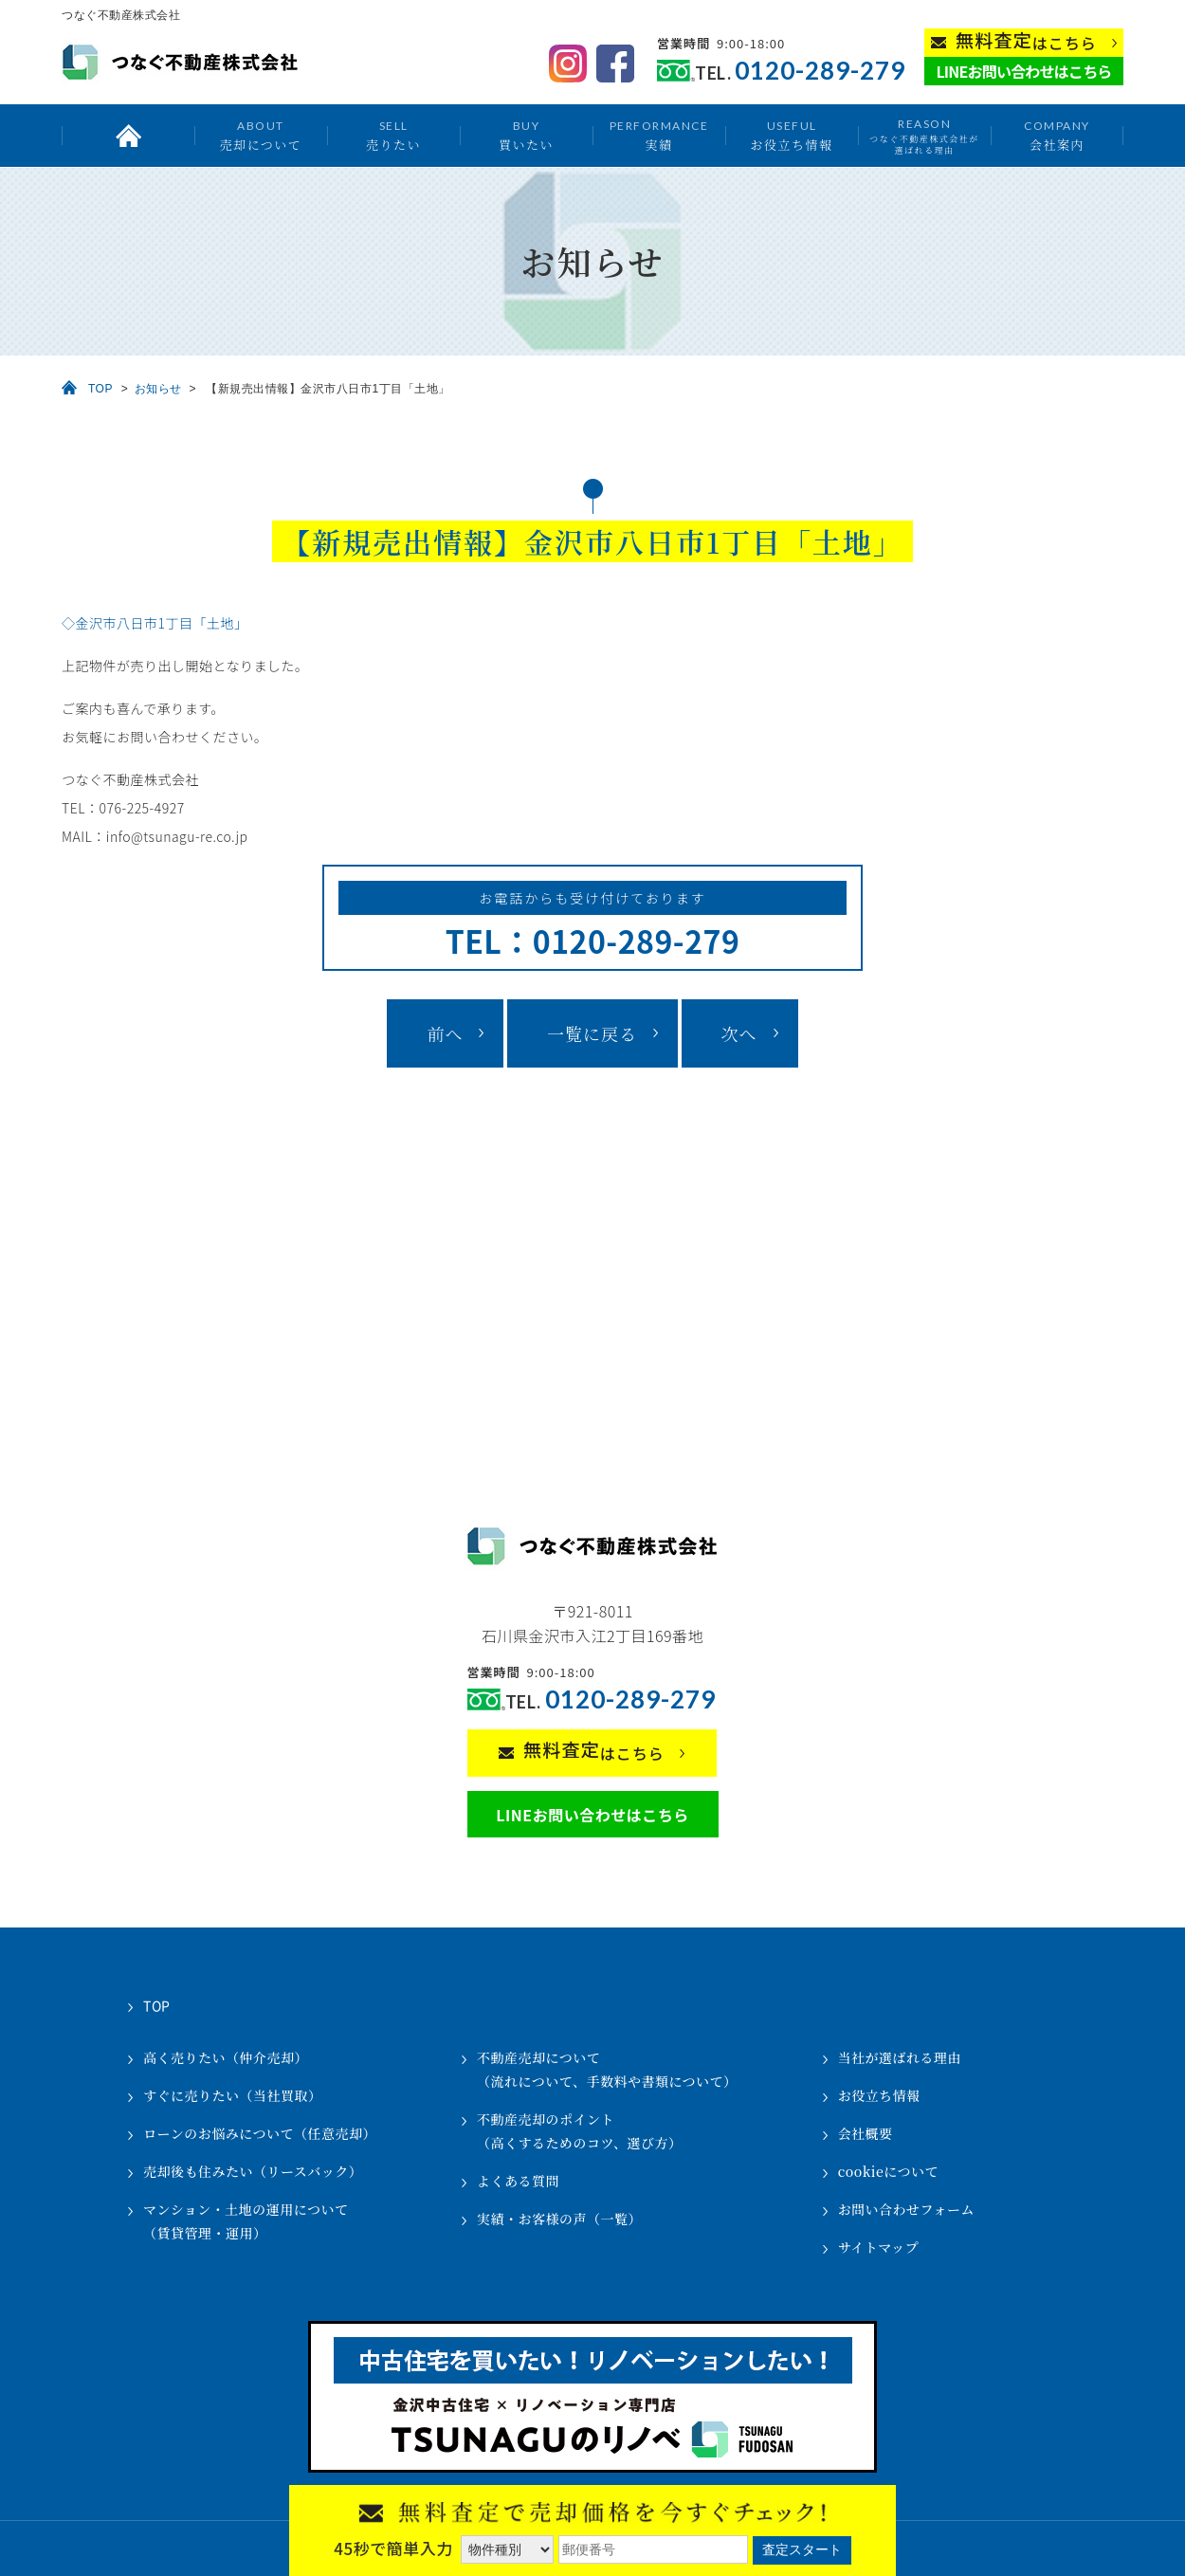 This screenshot has height=2576, width=1185. I want to click on サイトマップ, so click(878, 2247).